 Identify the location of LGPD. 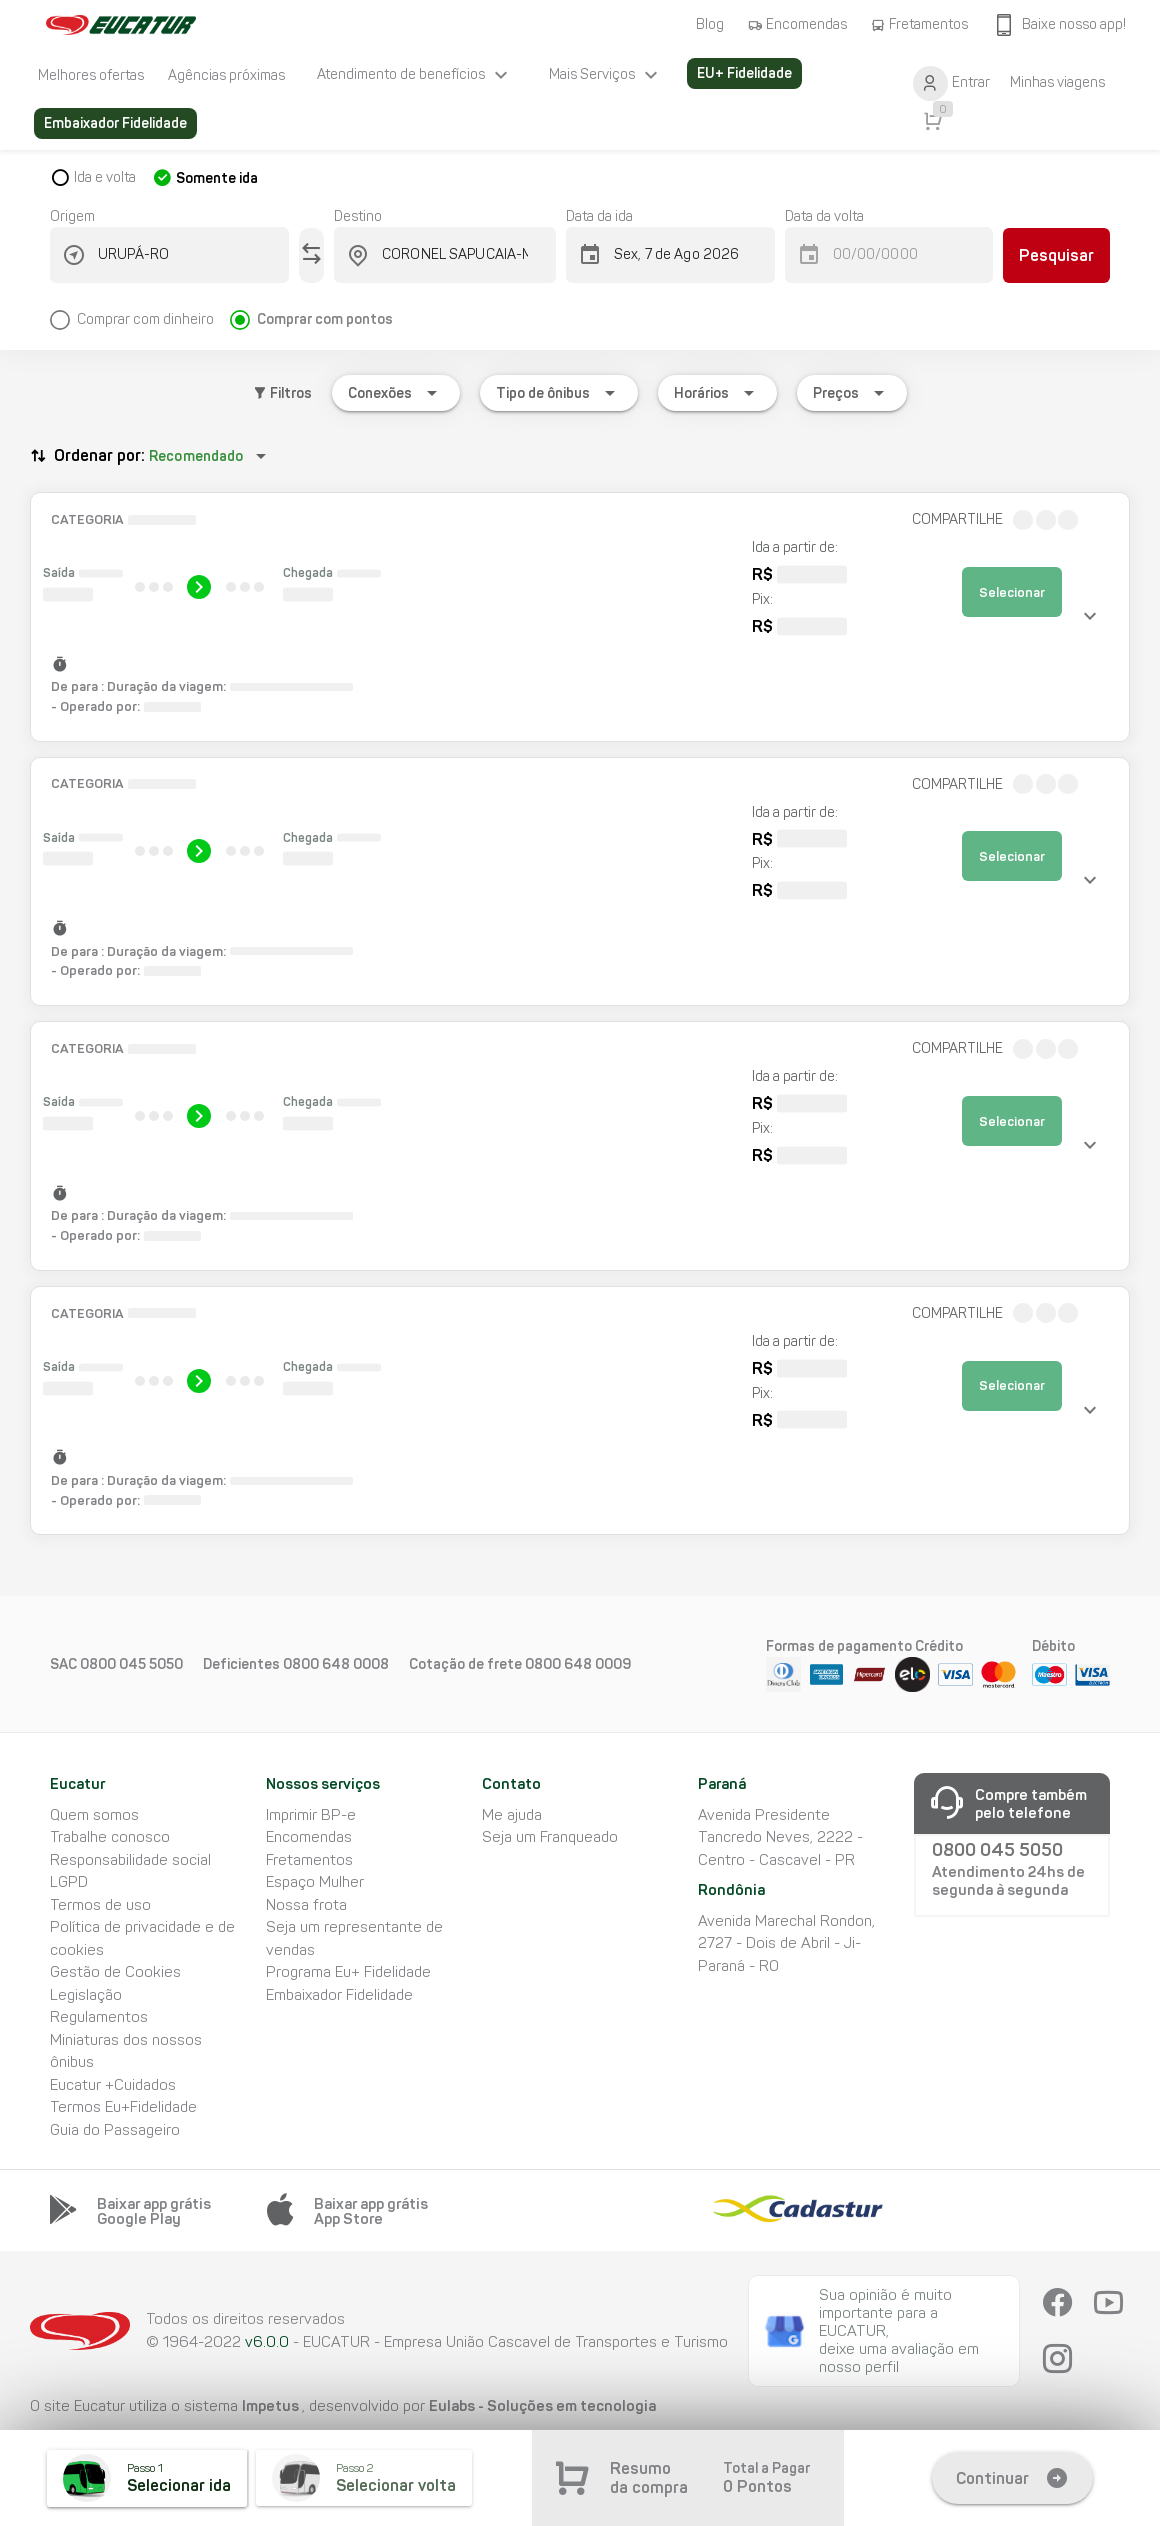
(69, 1882).